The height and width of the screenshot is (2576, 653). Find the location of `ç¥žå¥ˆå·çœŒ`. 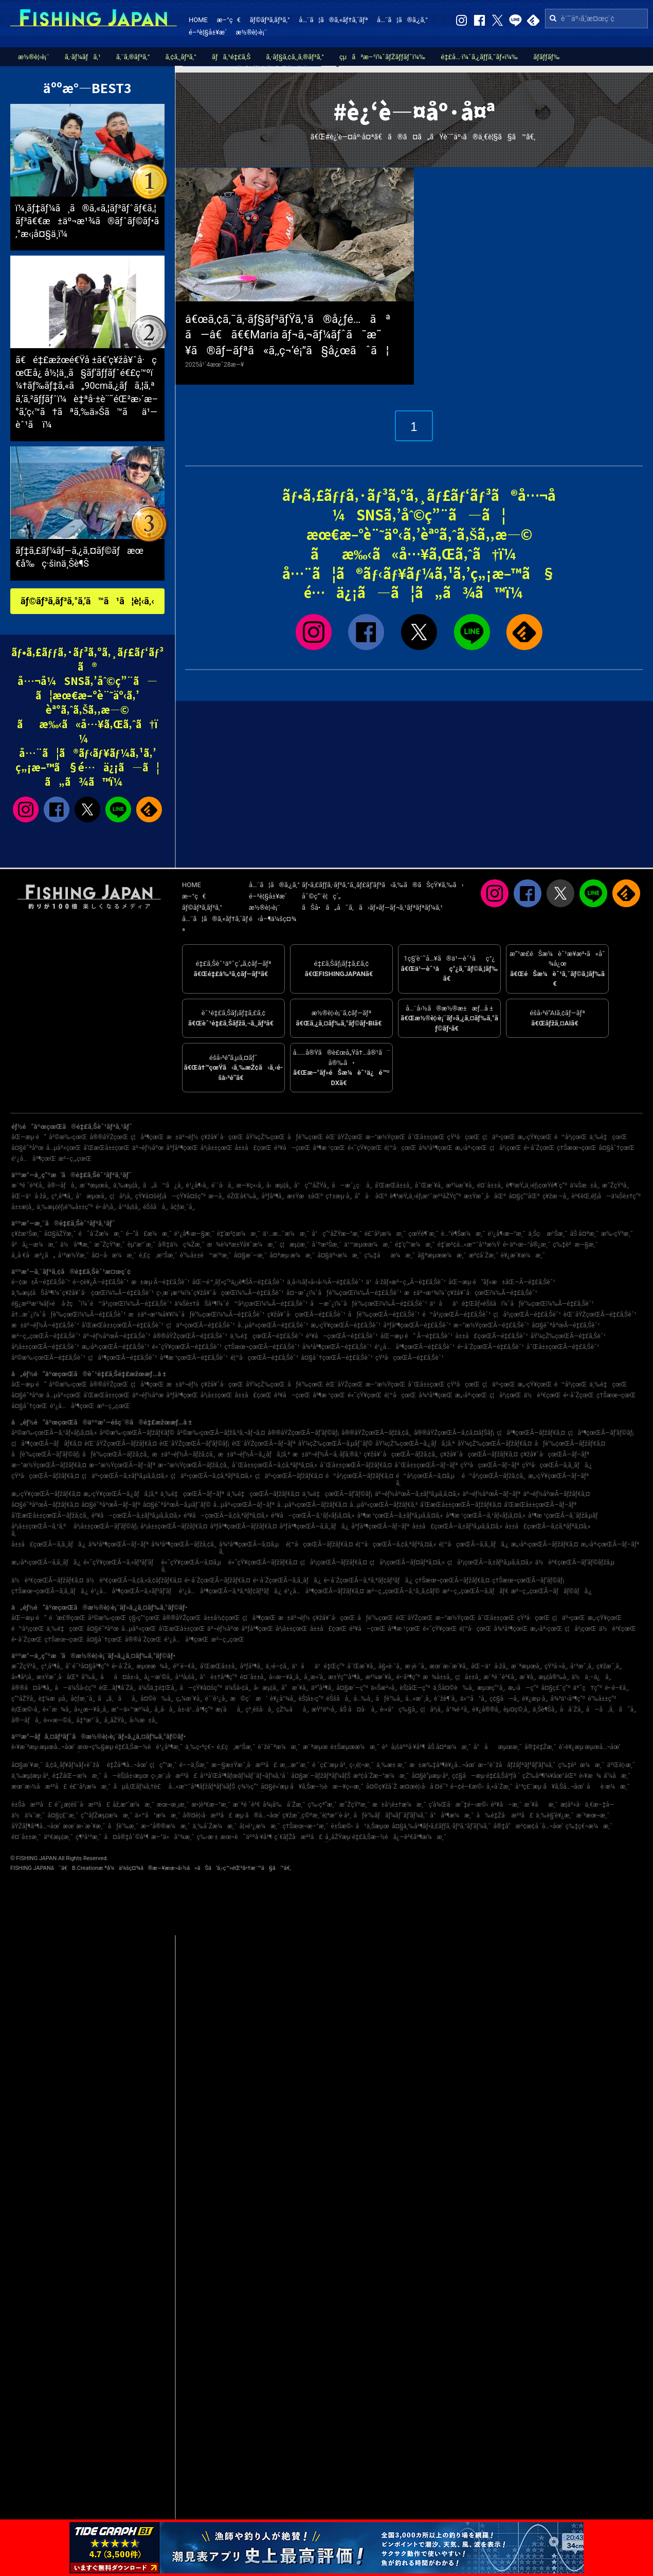

ç¥žå¥ˆå·çœŒ is located at coordinates (222, 1137).